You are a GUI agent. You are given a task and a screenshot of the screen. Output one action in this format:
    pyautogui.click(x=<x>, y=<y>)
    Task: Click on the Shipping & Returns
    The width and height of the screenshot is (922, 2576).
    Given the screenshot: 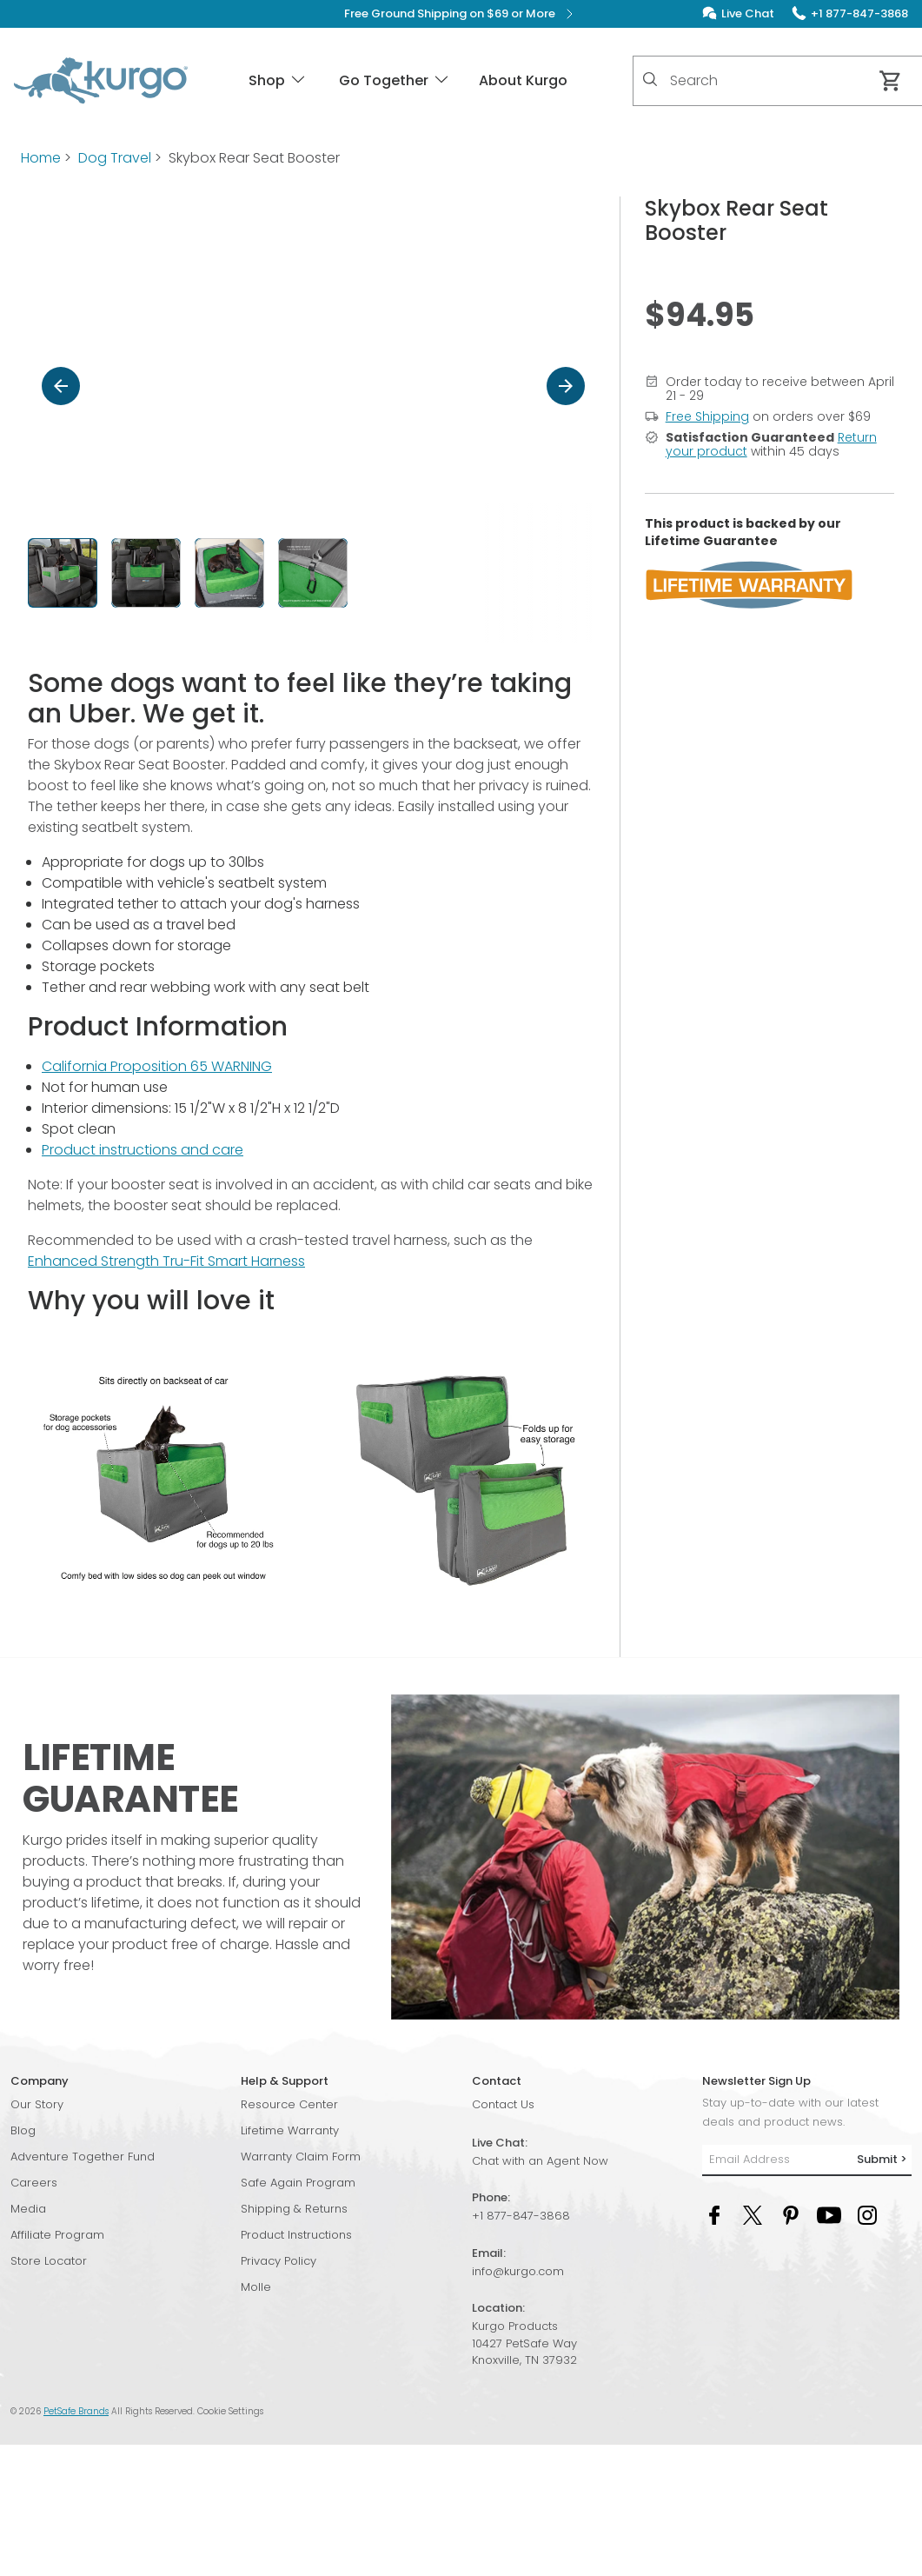 What is the action you would take?
    pyautogui.click(x=294, y=2208)
    